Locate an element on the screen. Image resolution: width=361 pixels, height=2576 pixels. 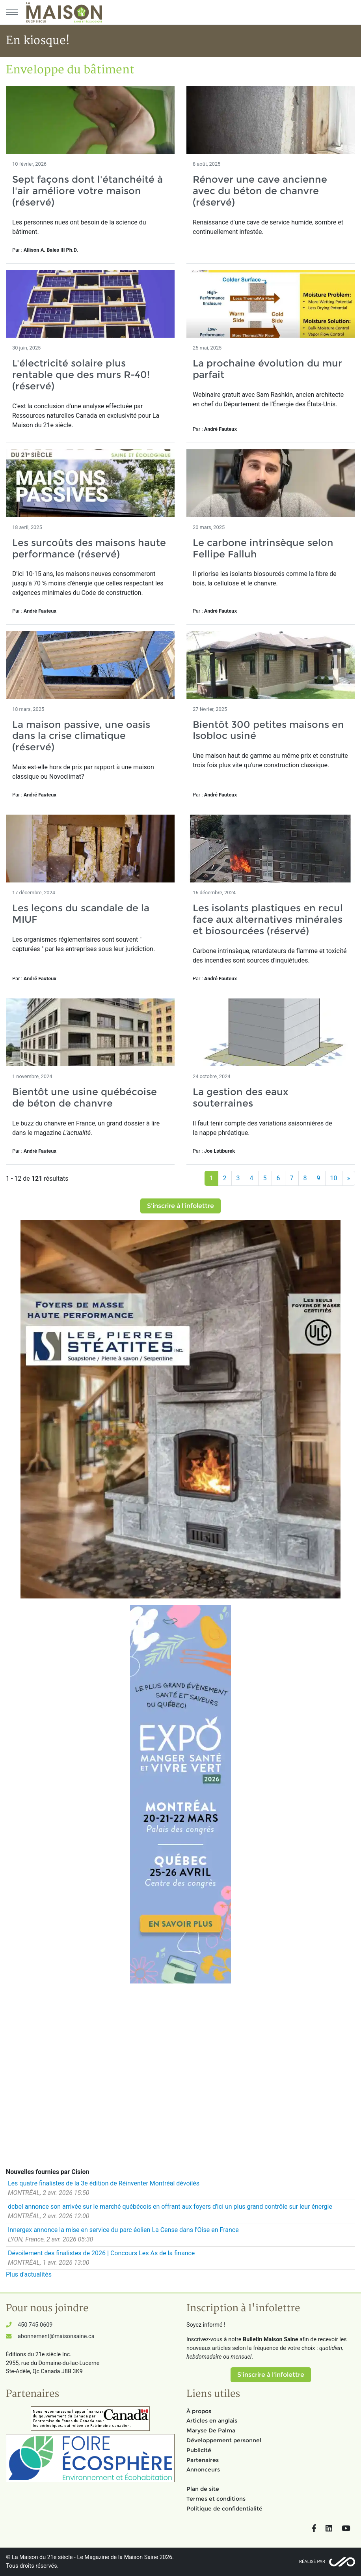
Les isolants plastiques en recul face aux alternatives minérales et biosourcées (réservé) is located at coordinates (268, 919).